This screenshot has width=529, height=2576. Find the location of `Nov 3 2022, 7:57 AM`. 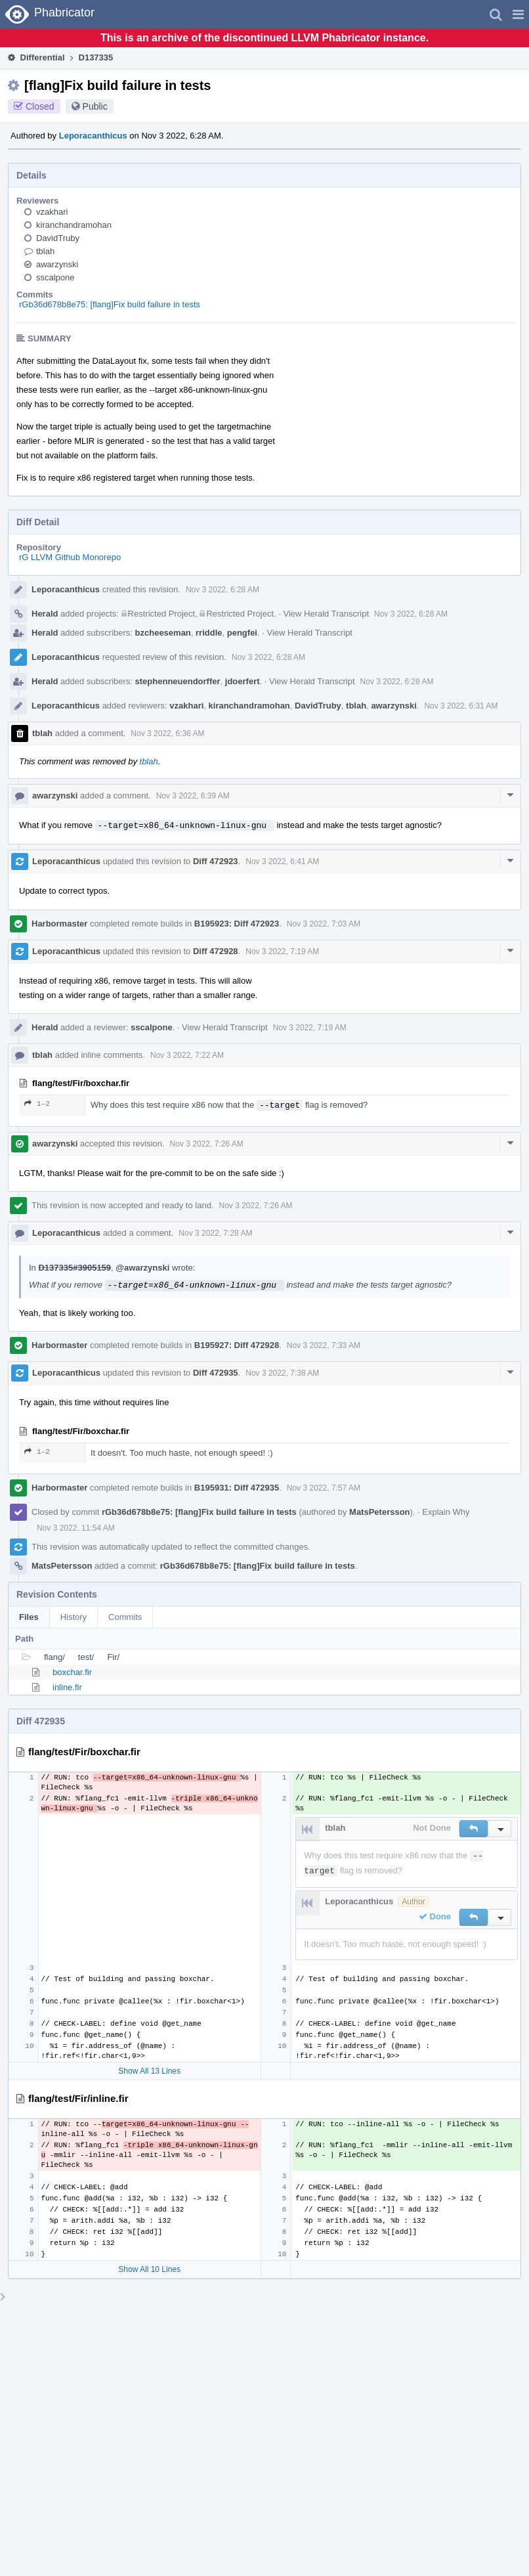

Nov 3 2022, 7:57 AM is located at coordinates (323, 1488).